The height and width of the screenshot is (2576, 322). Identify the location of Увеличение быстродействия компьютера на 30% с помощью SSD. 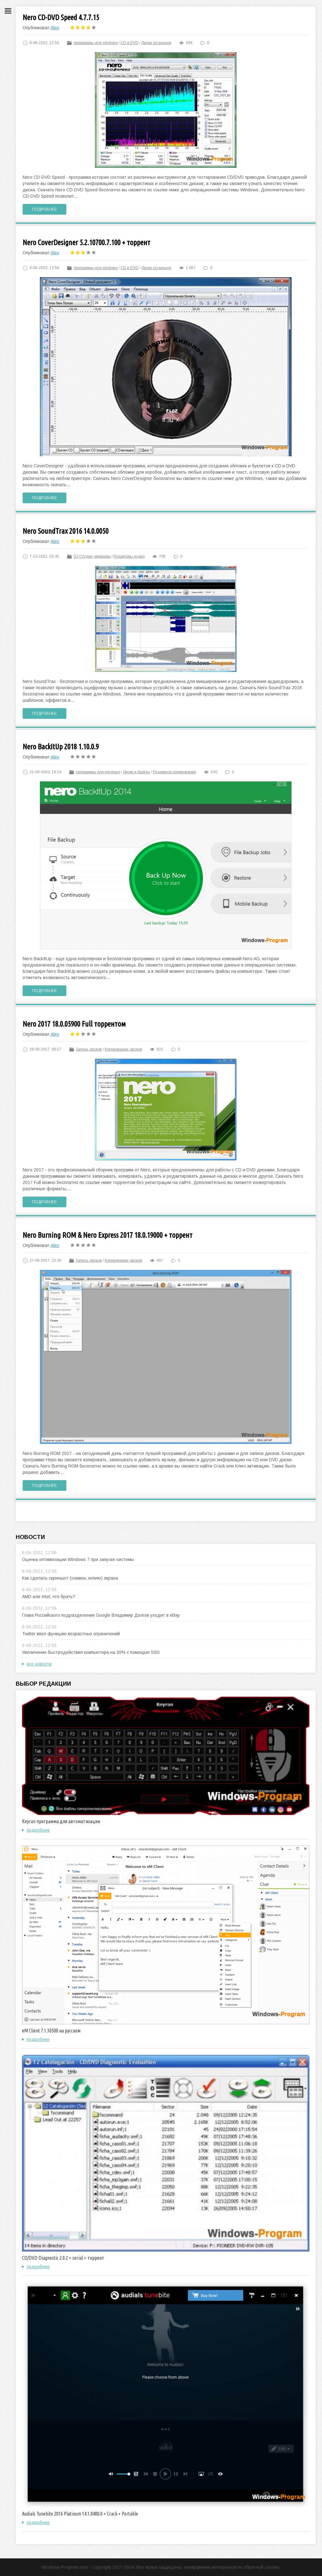
(91, 1652).